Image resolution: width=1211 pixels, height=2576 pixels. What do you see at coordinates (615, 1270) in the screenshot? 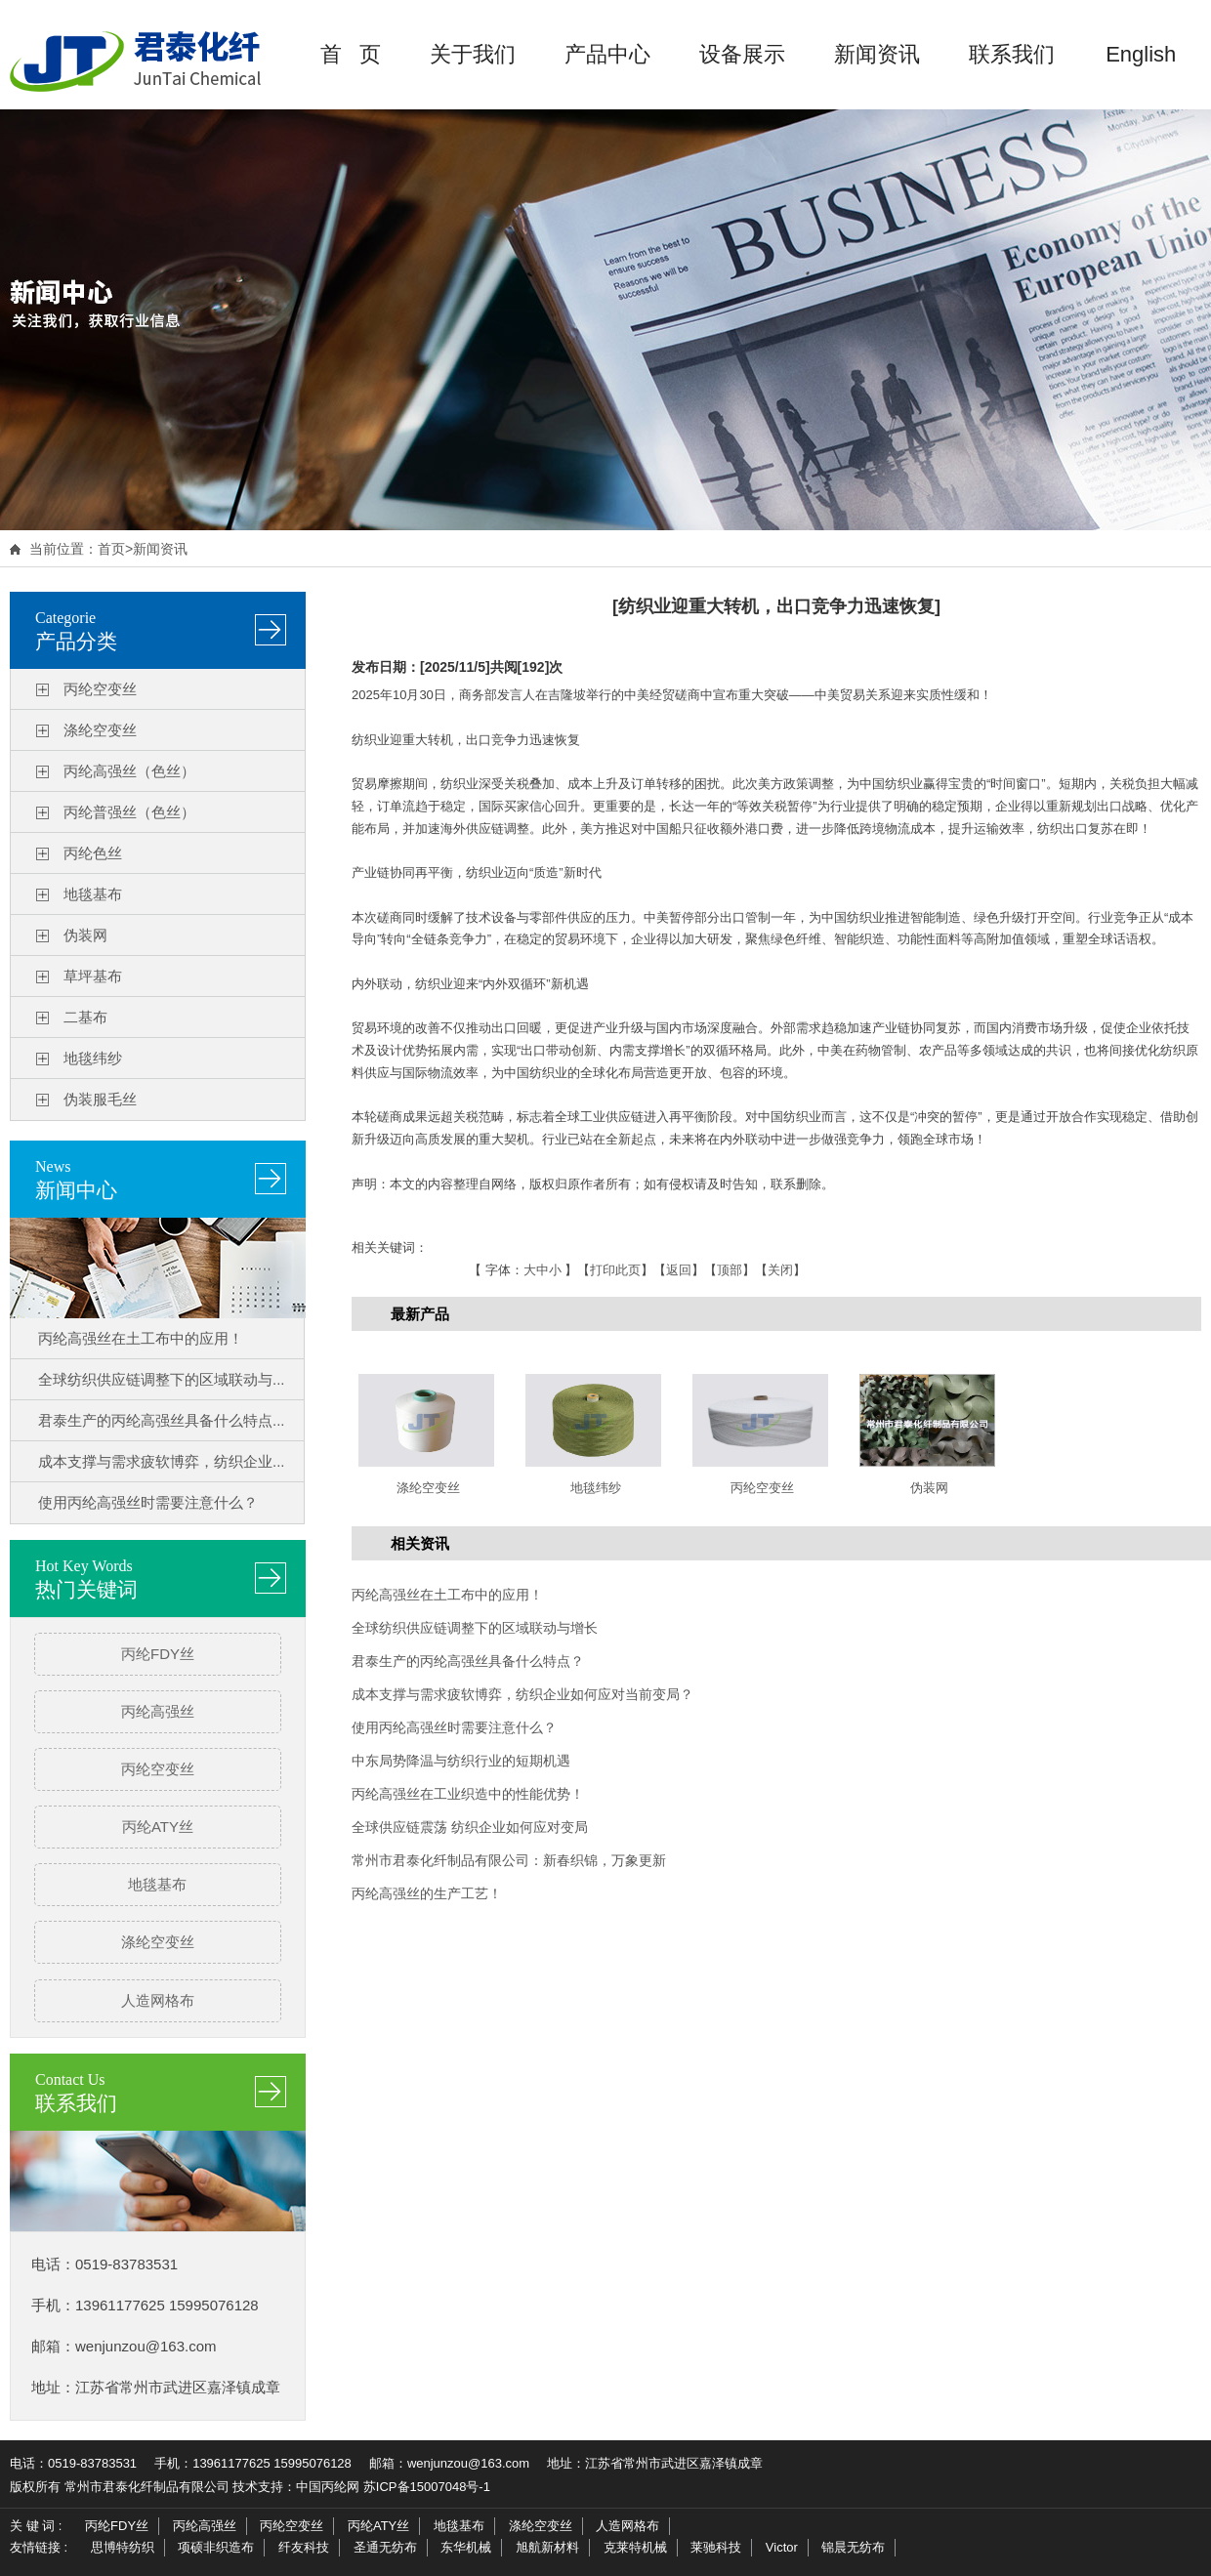
I see `打印此页` at bounding box center [615, 1270].